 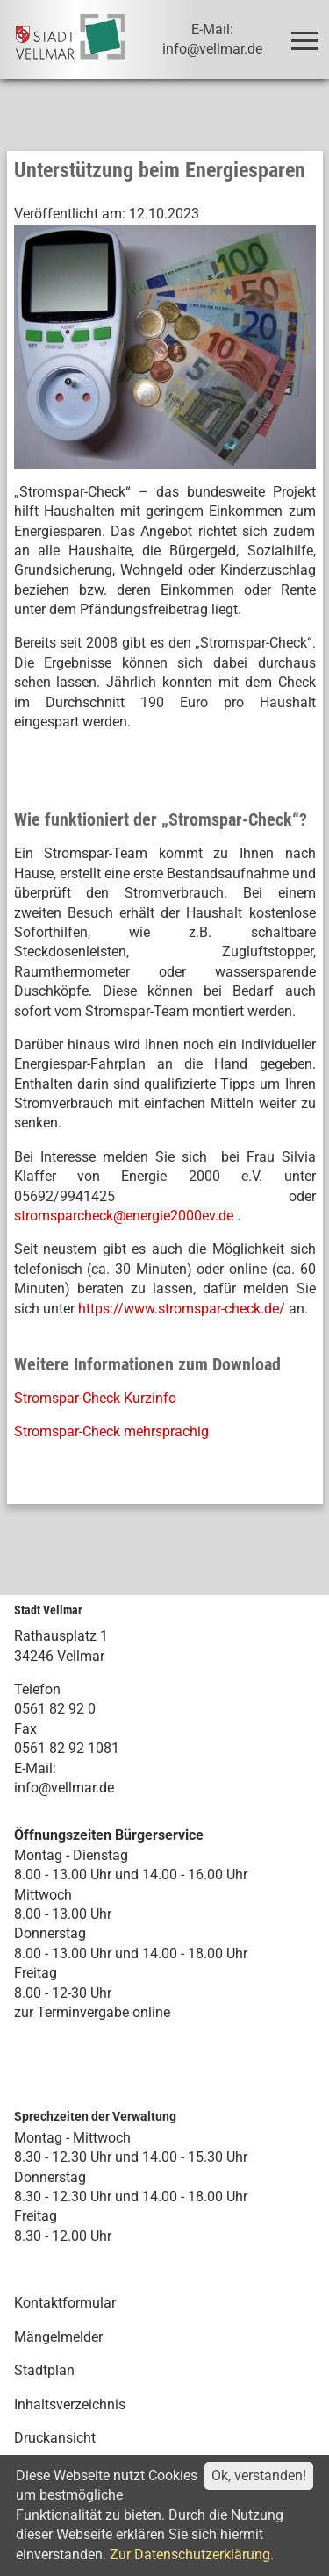 I want to click on zur Terminvergabe online, so click(x=92, y=2012).